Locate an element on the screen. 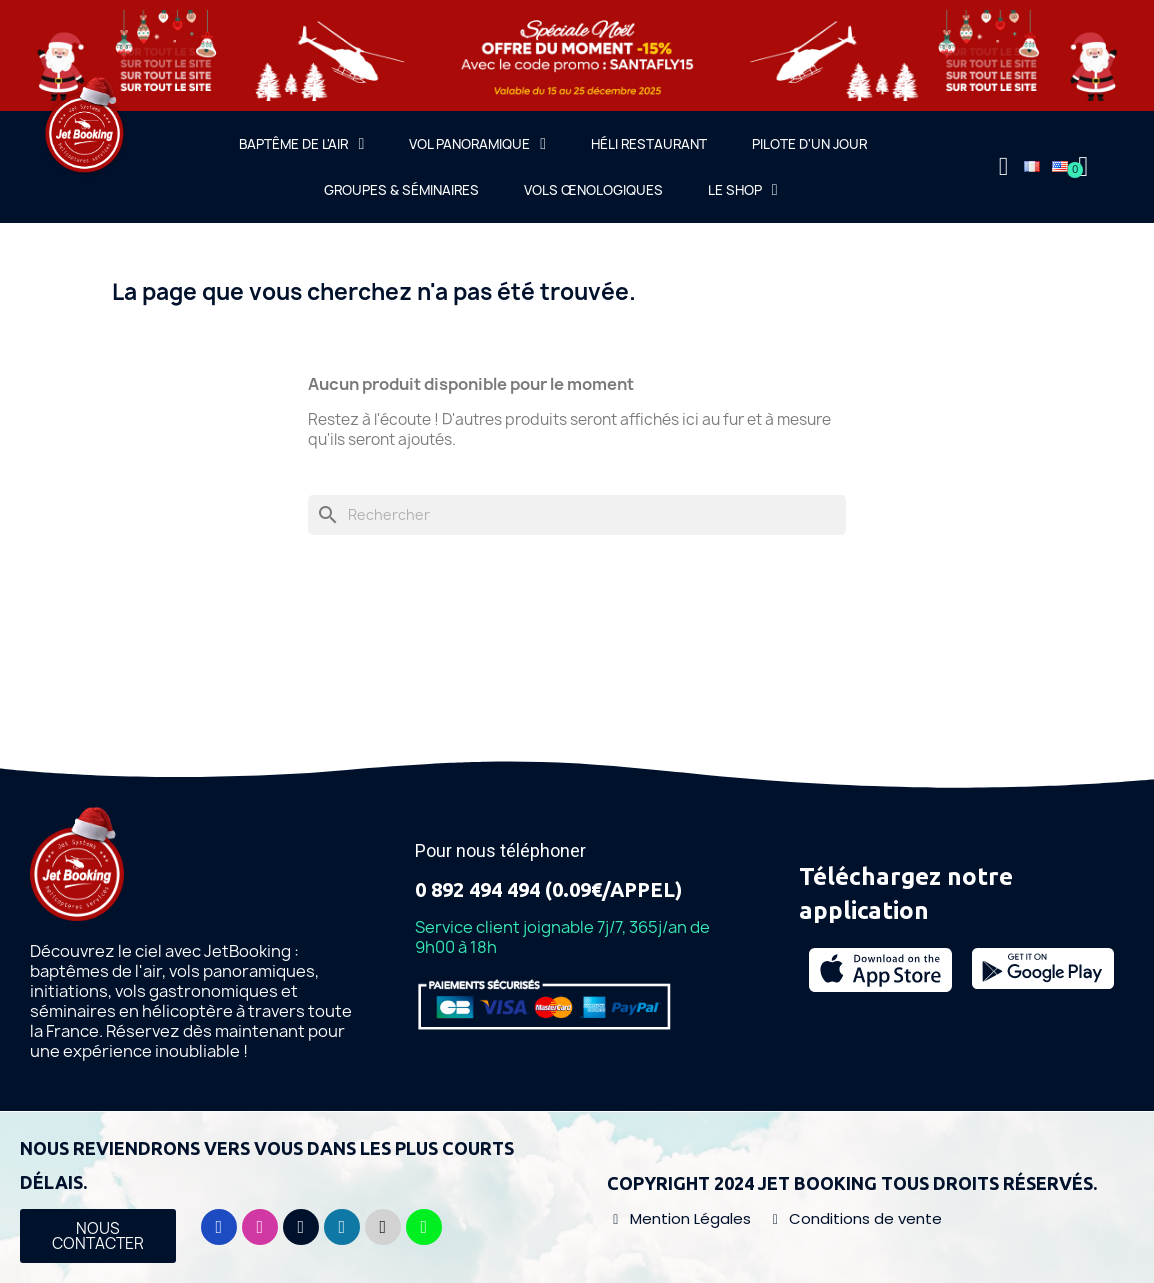  Groupes & Séminaires is located at coordinates (401, 190).